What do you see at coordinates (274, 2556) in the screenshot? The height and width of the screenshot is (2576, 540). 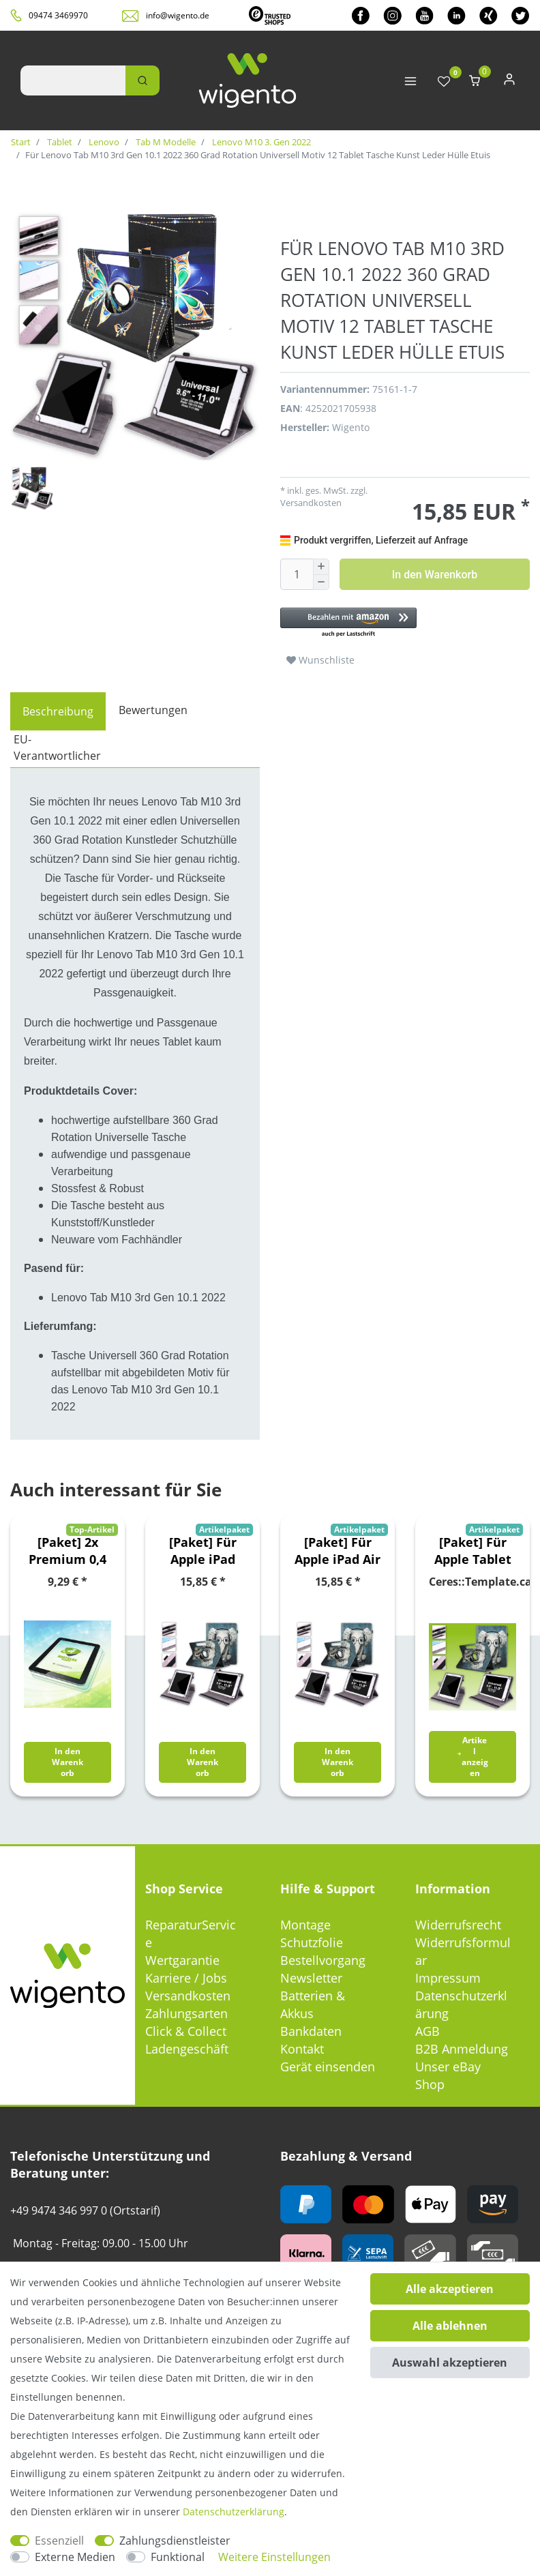 I see `Weitere Einstellungen` at bounding box center [274, 2556].